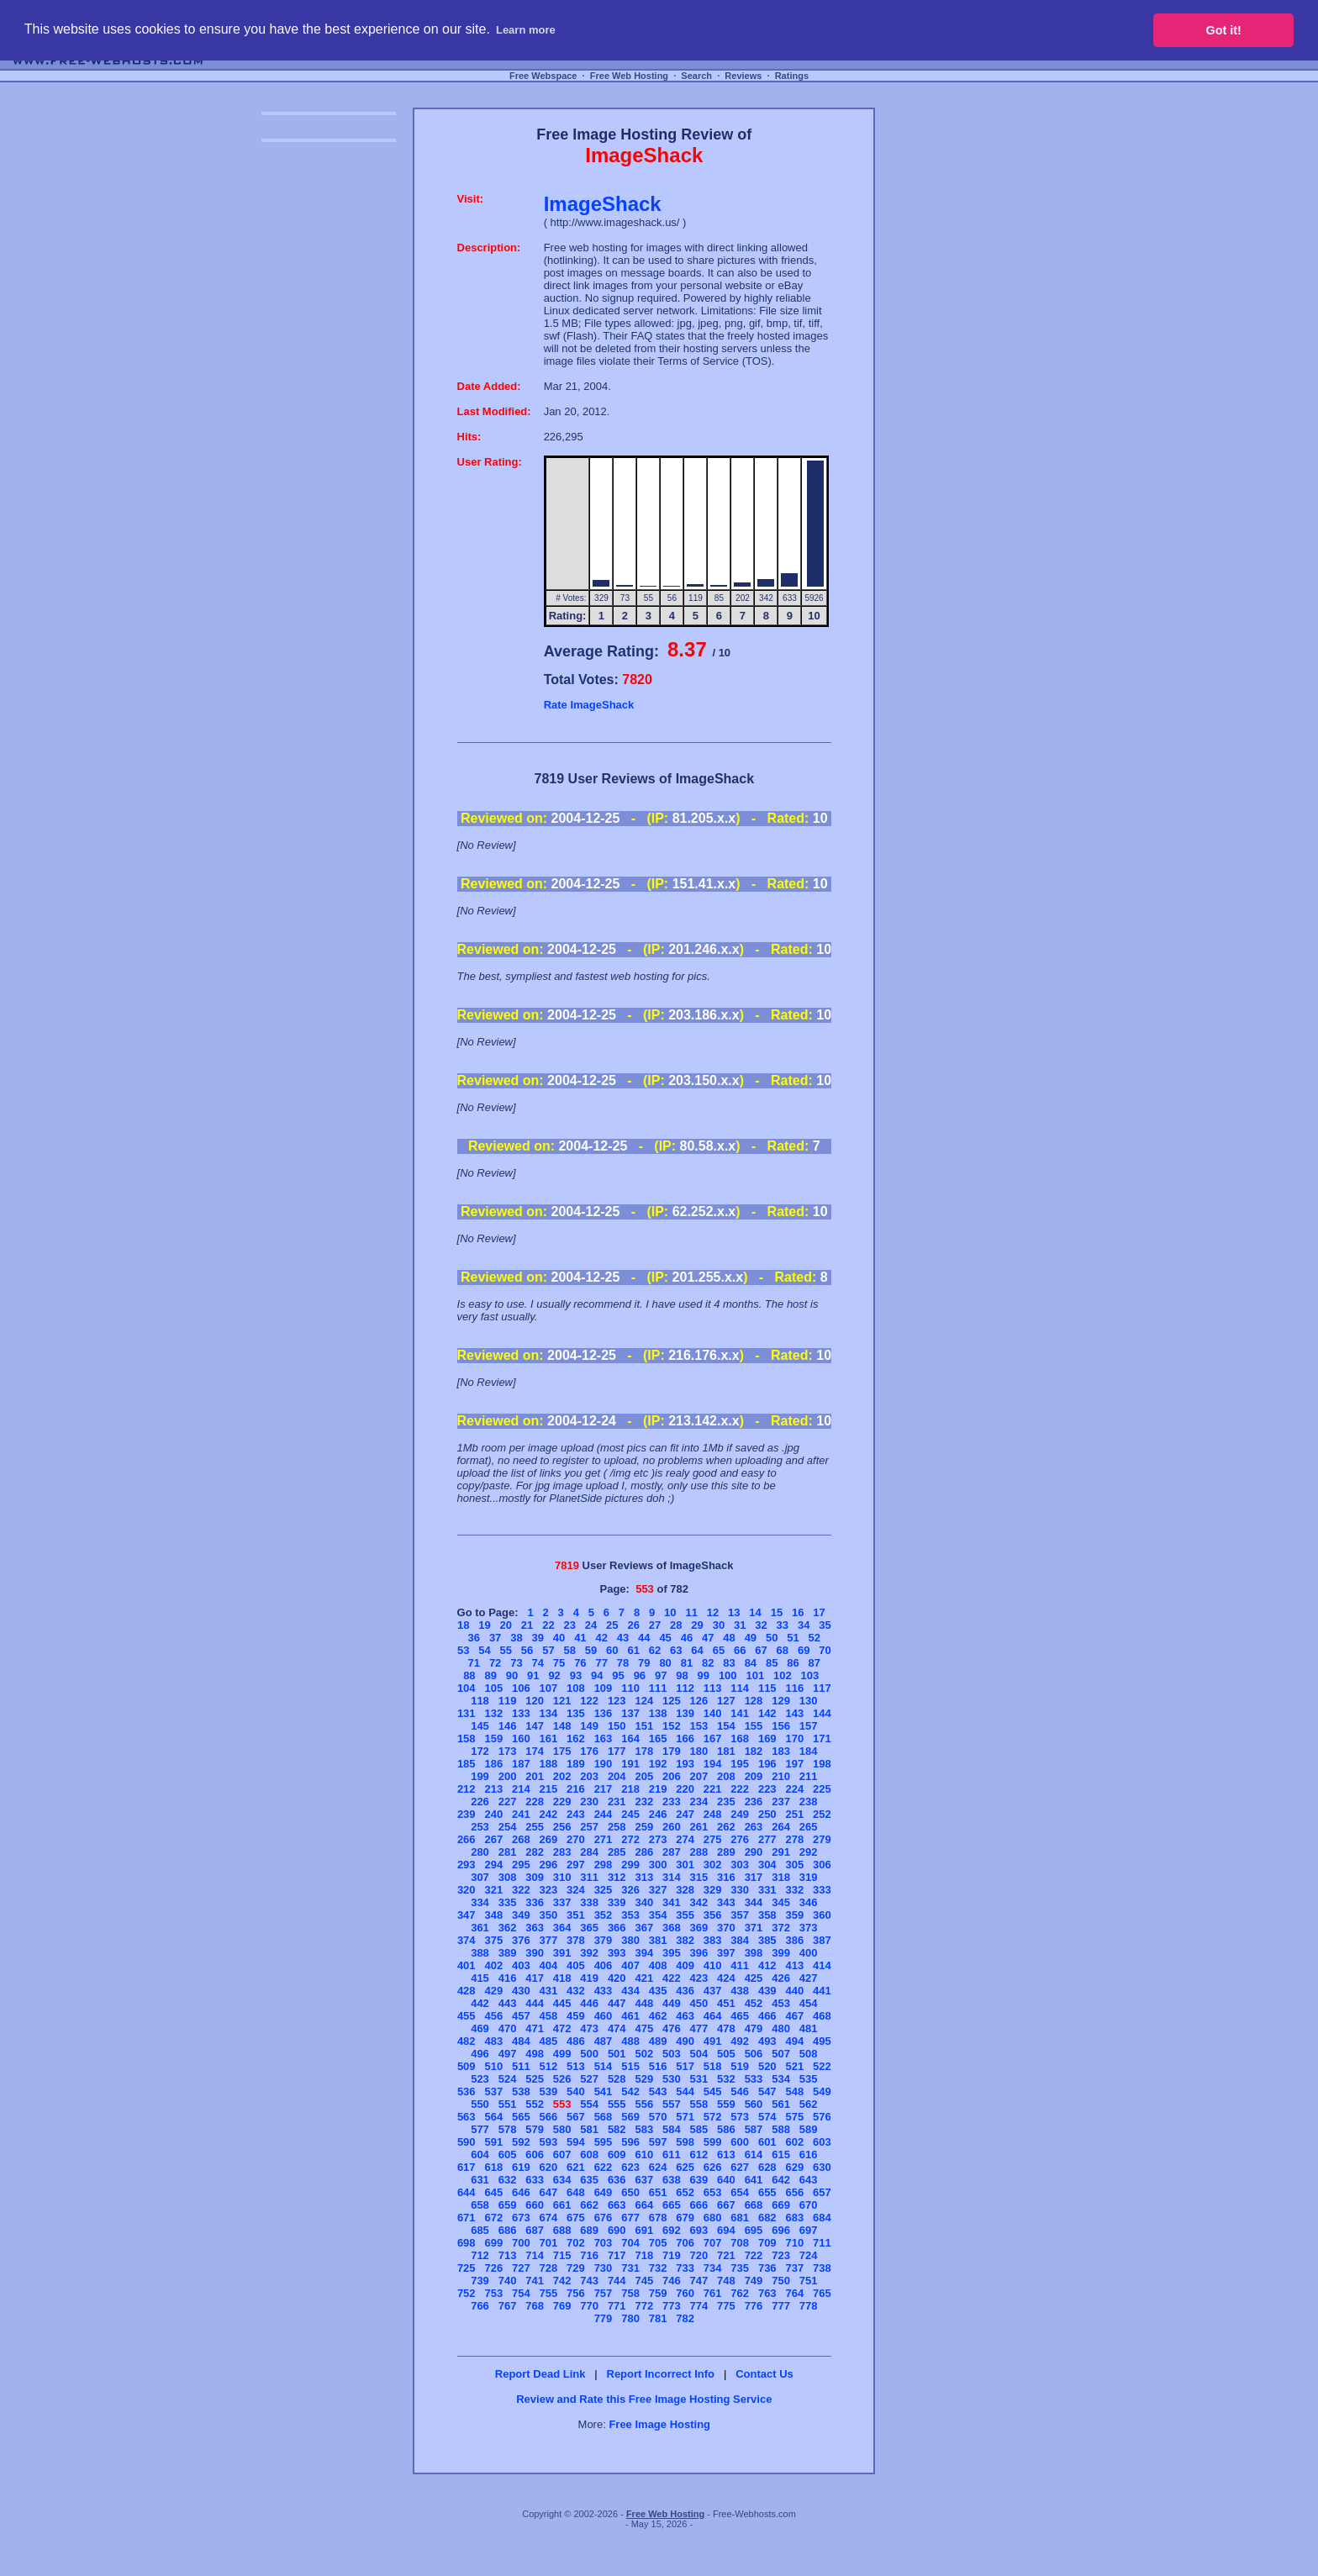 This screenshot has height=2576, width=1318. What do you see at coordinates (589, 2154) in the screenshot?
I see `608` at bounding box center [589, 2154].